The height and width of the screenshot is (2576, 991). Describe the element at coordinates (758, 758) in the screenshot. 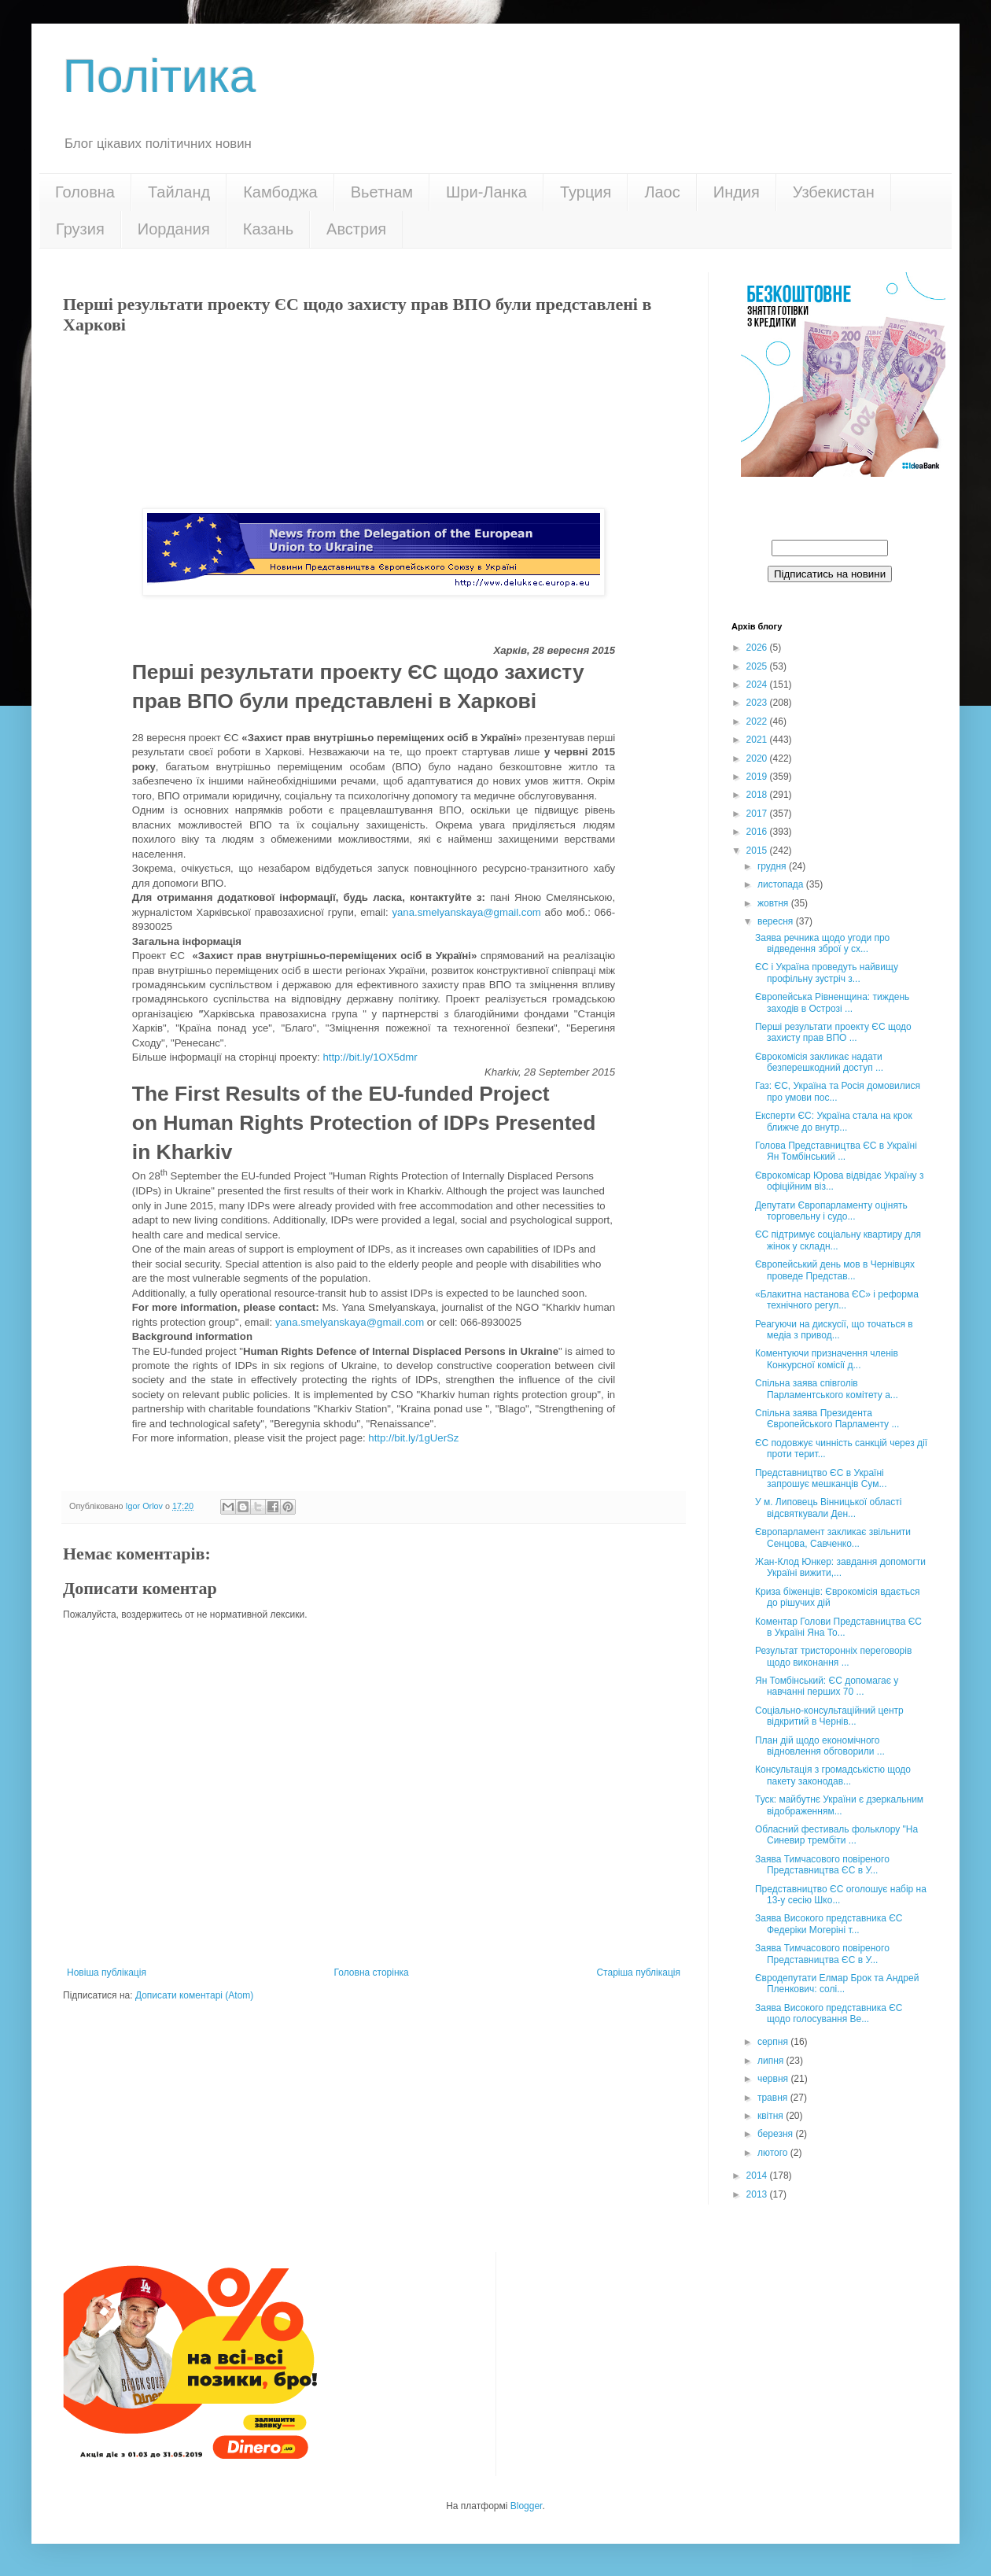

I see `2020` at that location.